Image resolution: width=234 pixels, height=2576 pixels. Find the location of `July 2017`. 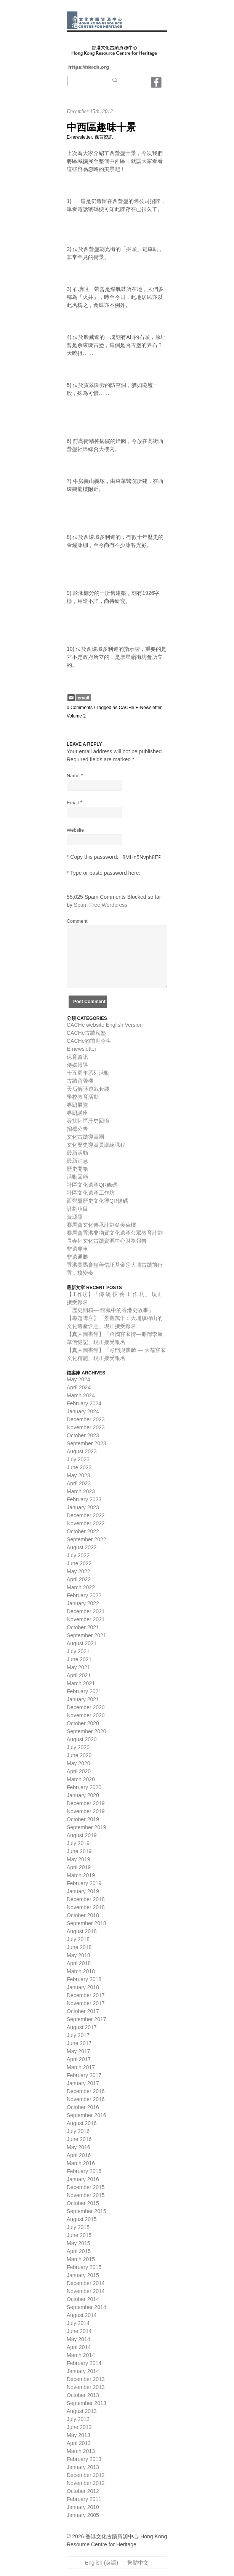

July 2017 is located at coordinates (78, 2035).